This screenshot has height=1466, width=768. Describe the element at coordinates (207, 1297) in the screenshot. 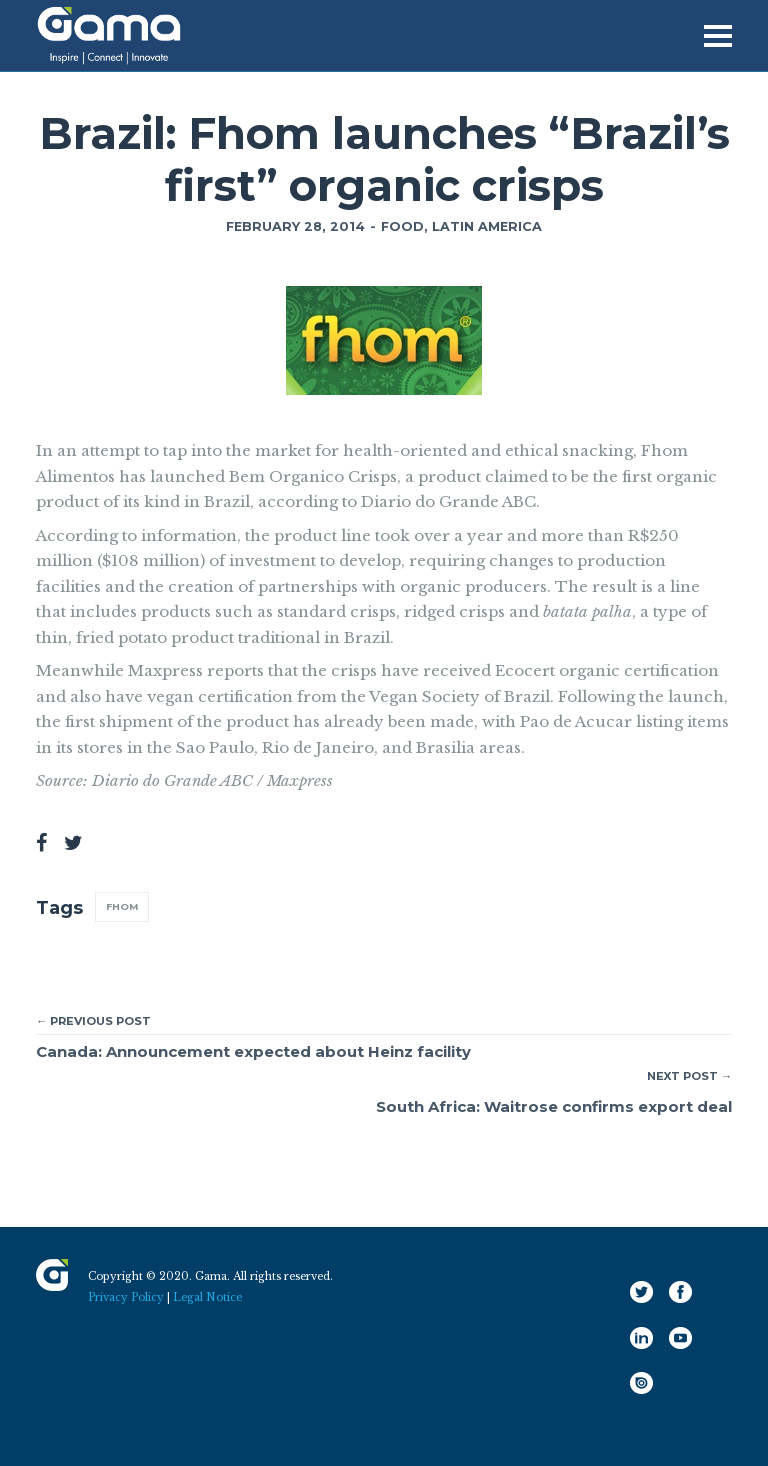

I see `Legal Notice` at that location.